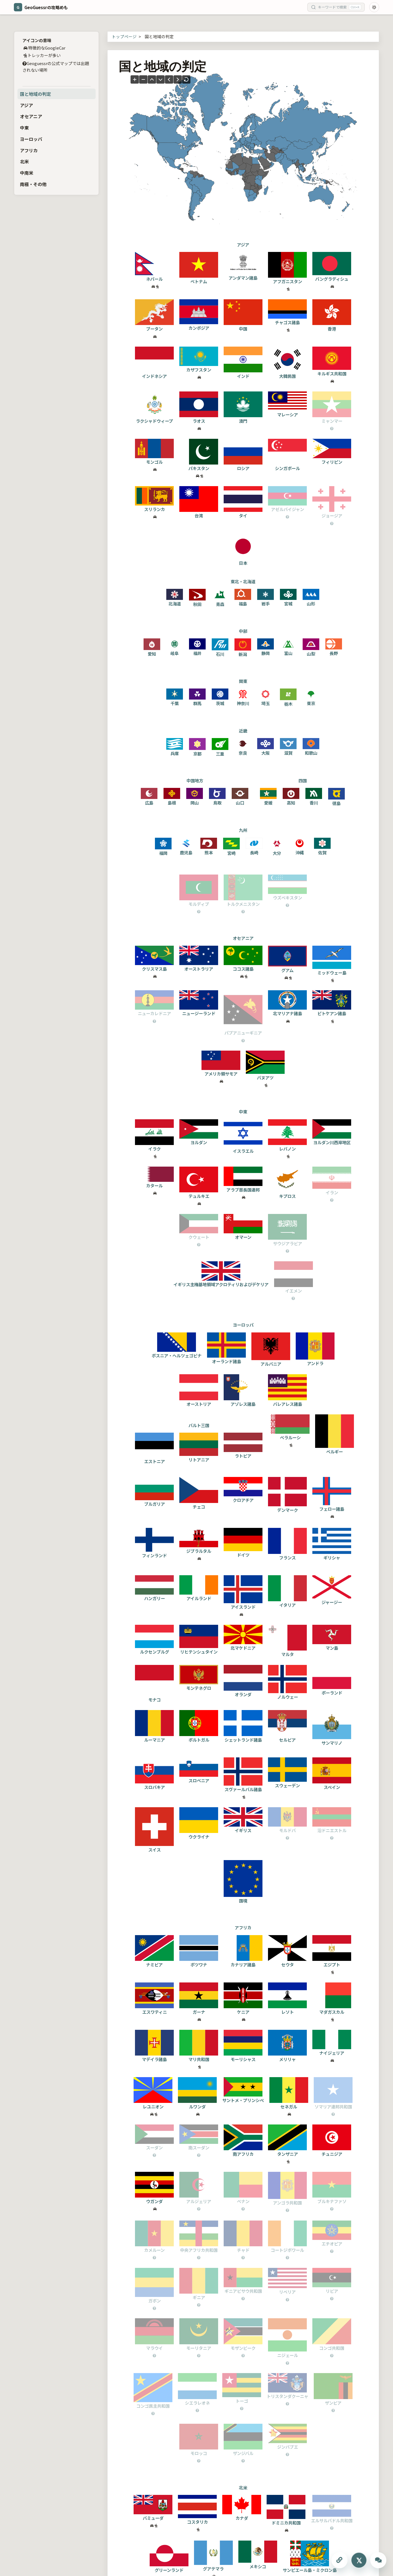  I want to click on 中部, so click(243, 631).